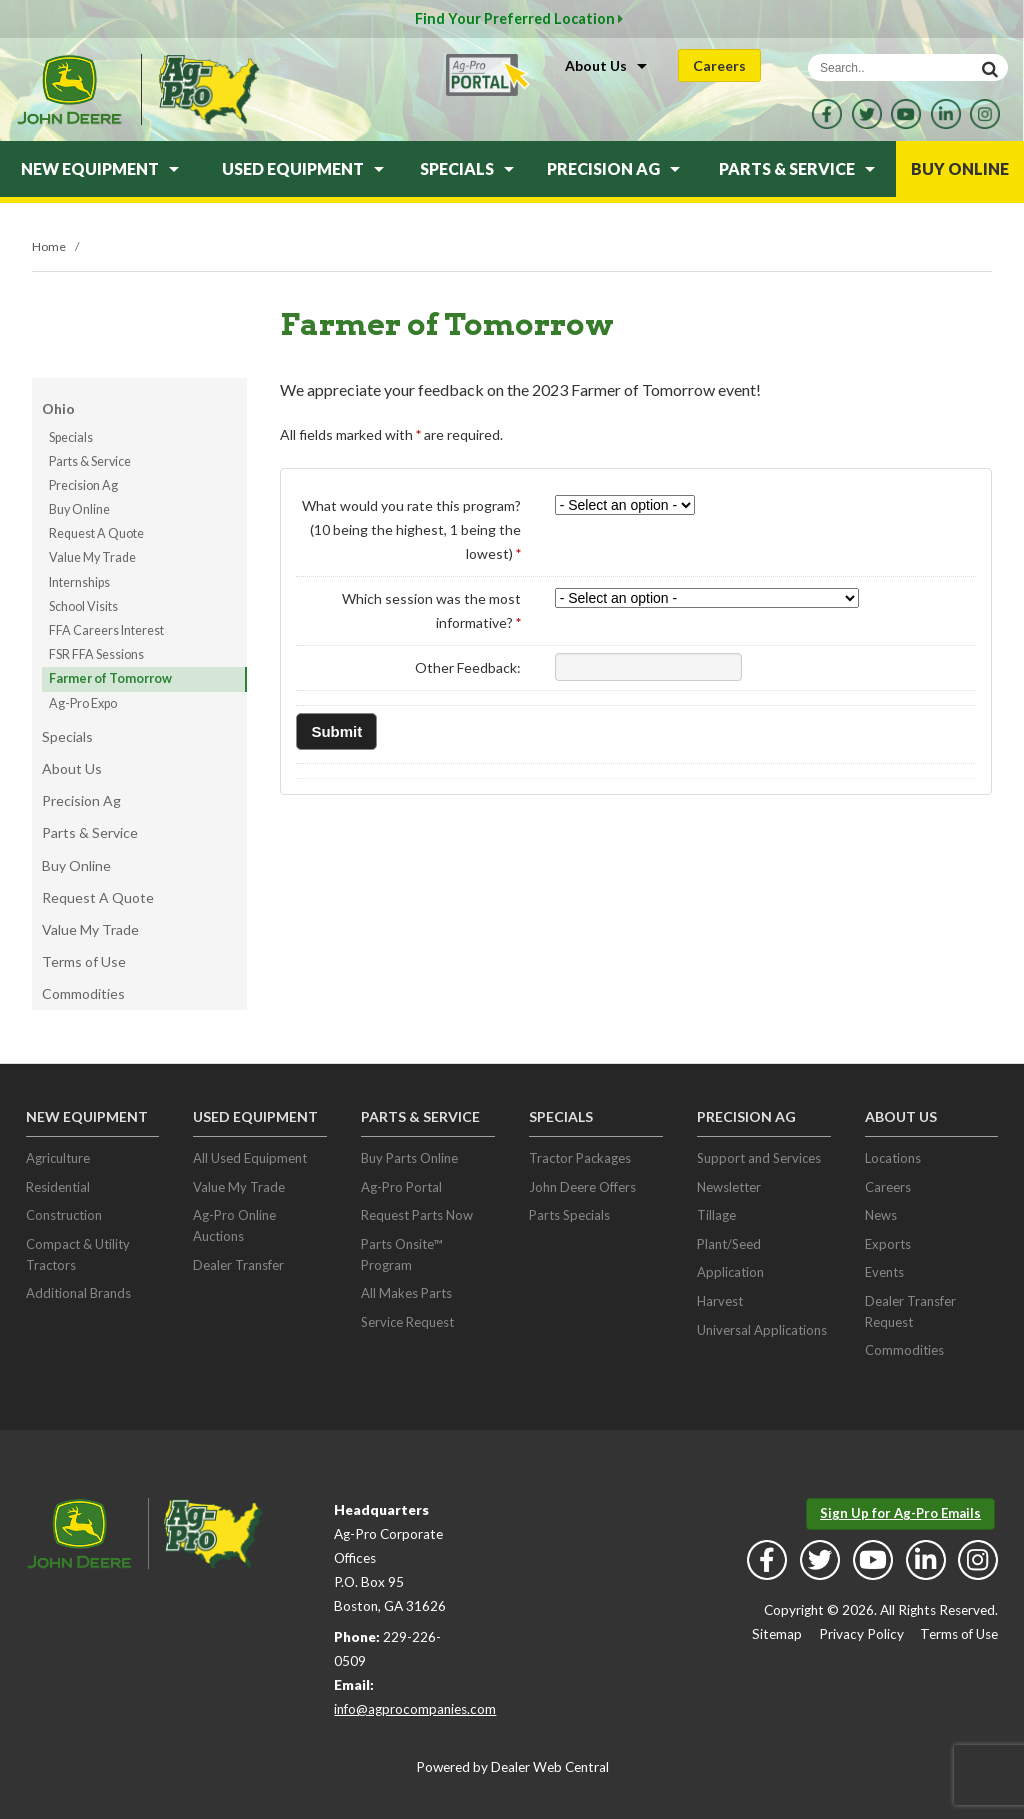  What do you see at coordinates (884, 1272) in the screenshot?
I see `Events` at bounding box center [884, 1272].